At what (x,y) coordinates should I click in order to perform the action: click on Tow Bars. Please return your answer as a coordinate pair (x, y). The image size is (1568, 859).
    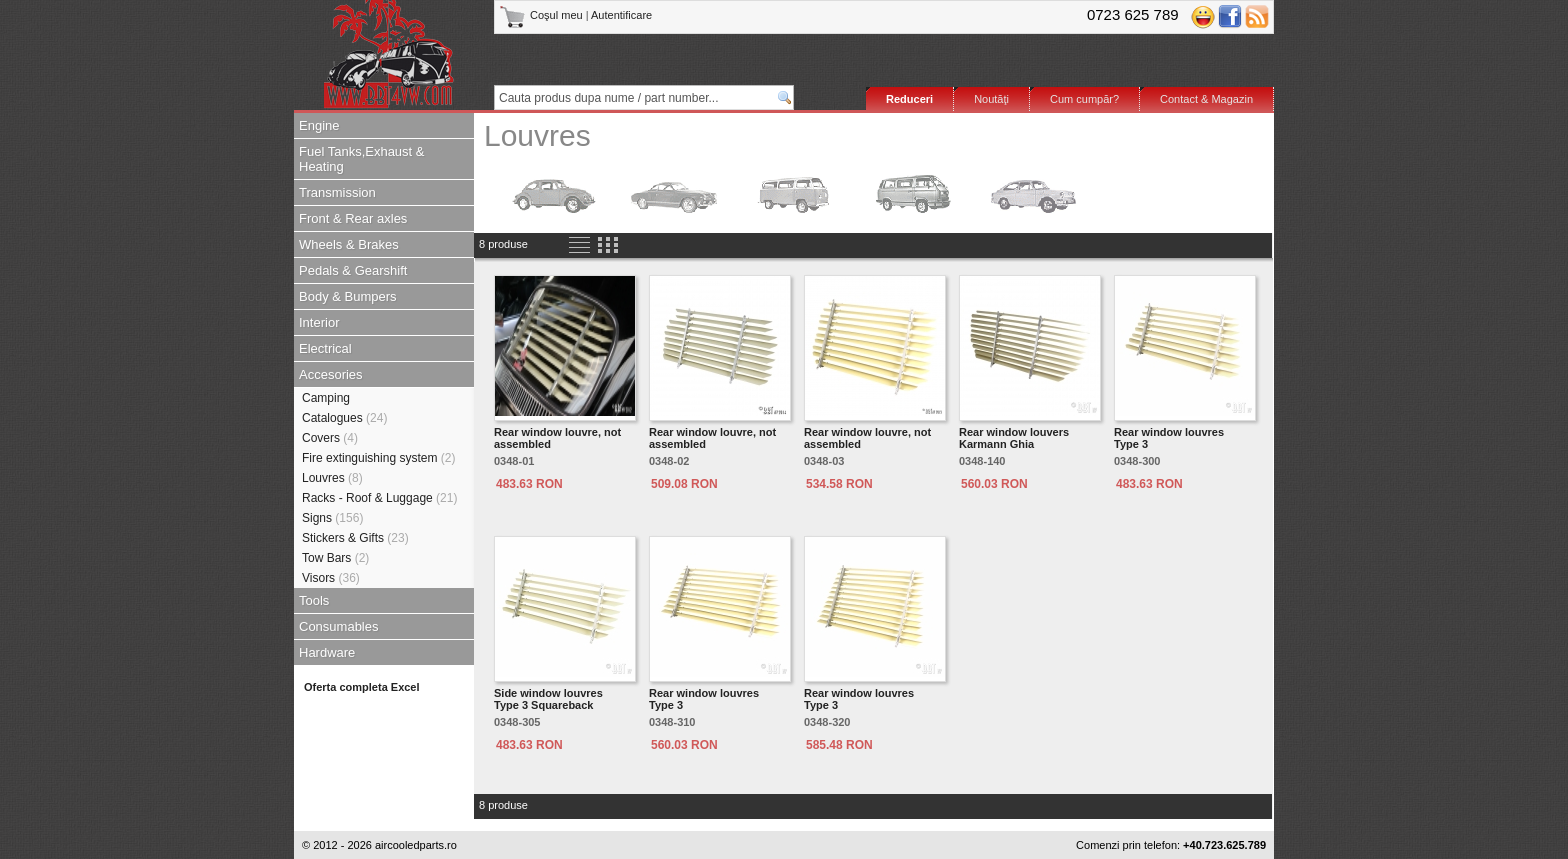
    Looking at the image, I should click on (335, 558).